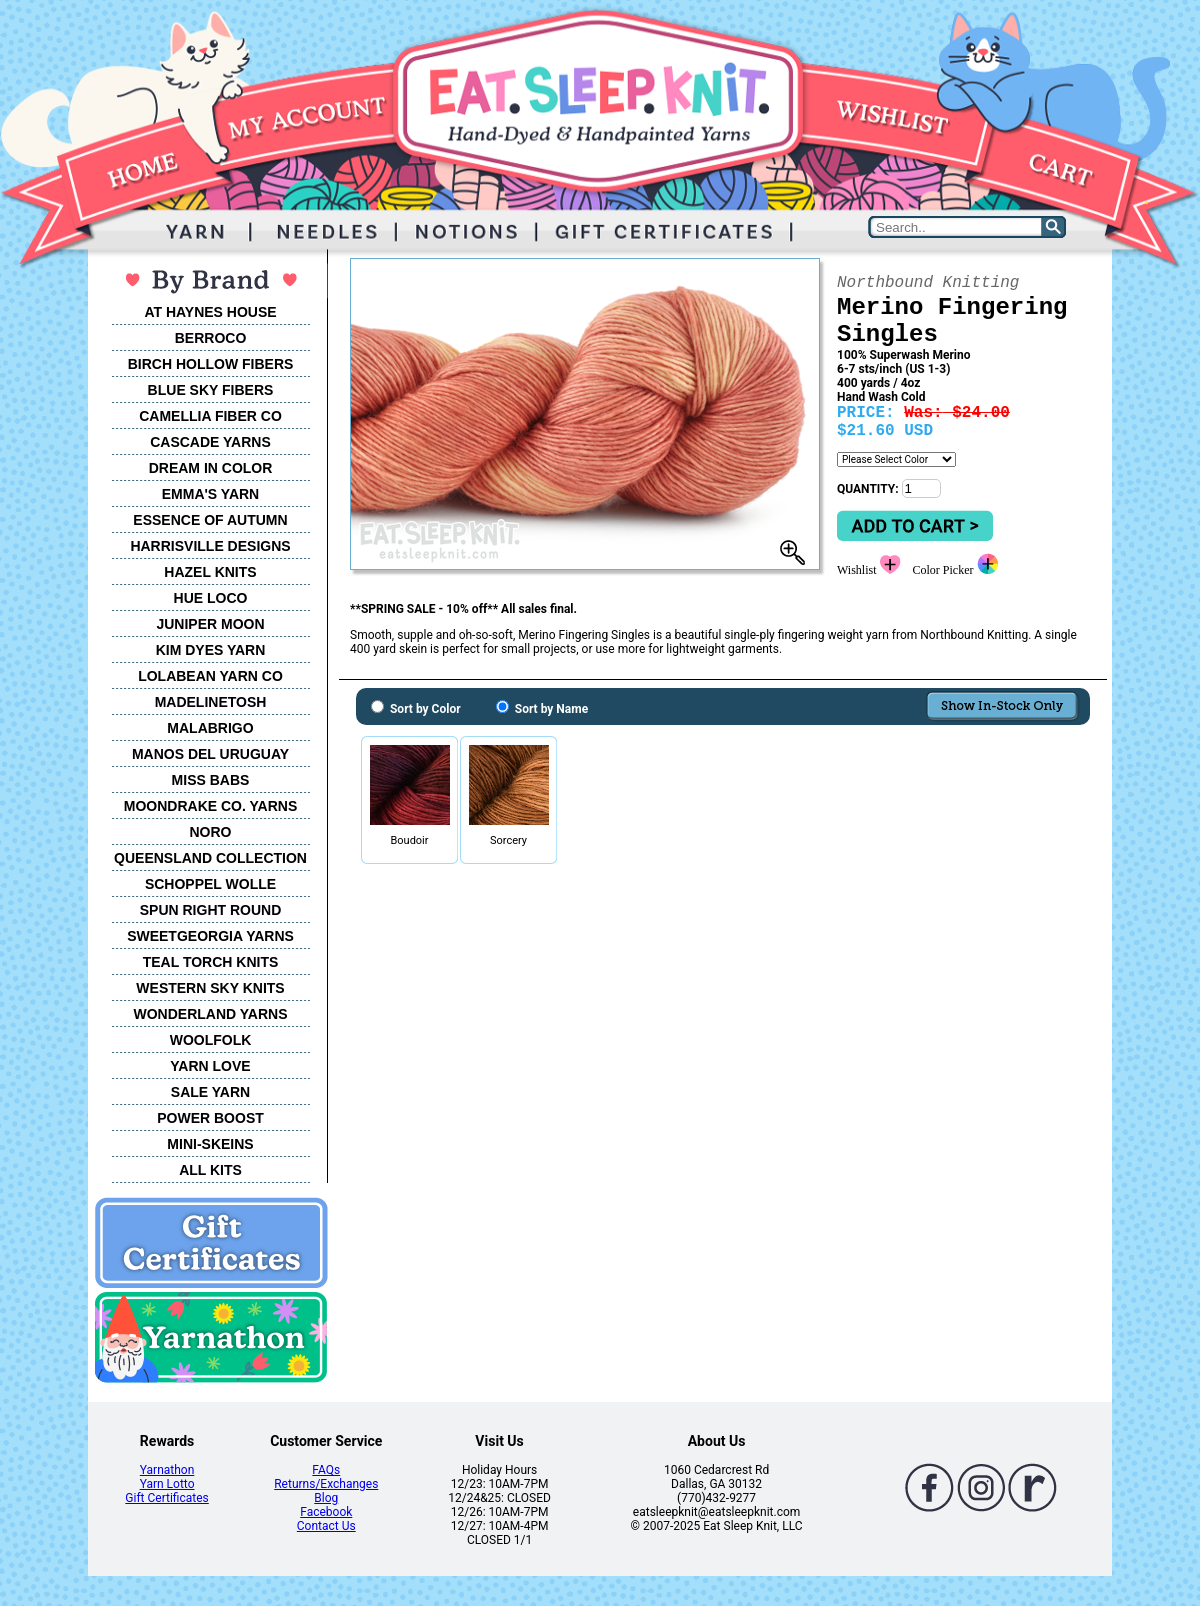  What do you see at coordinates (210, 1144) in the screenshot?
I see `MINI-SKEINS` at bounding box center [210, 1144].